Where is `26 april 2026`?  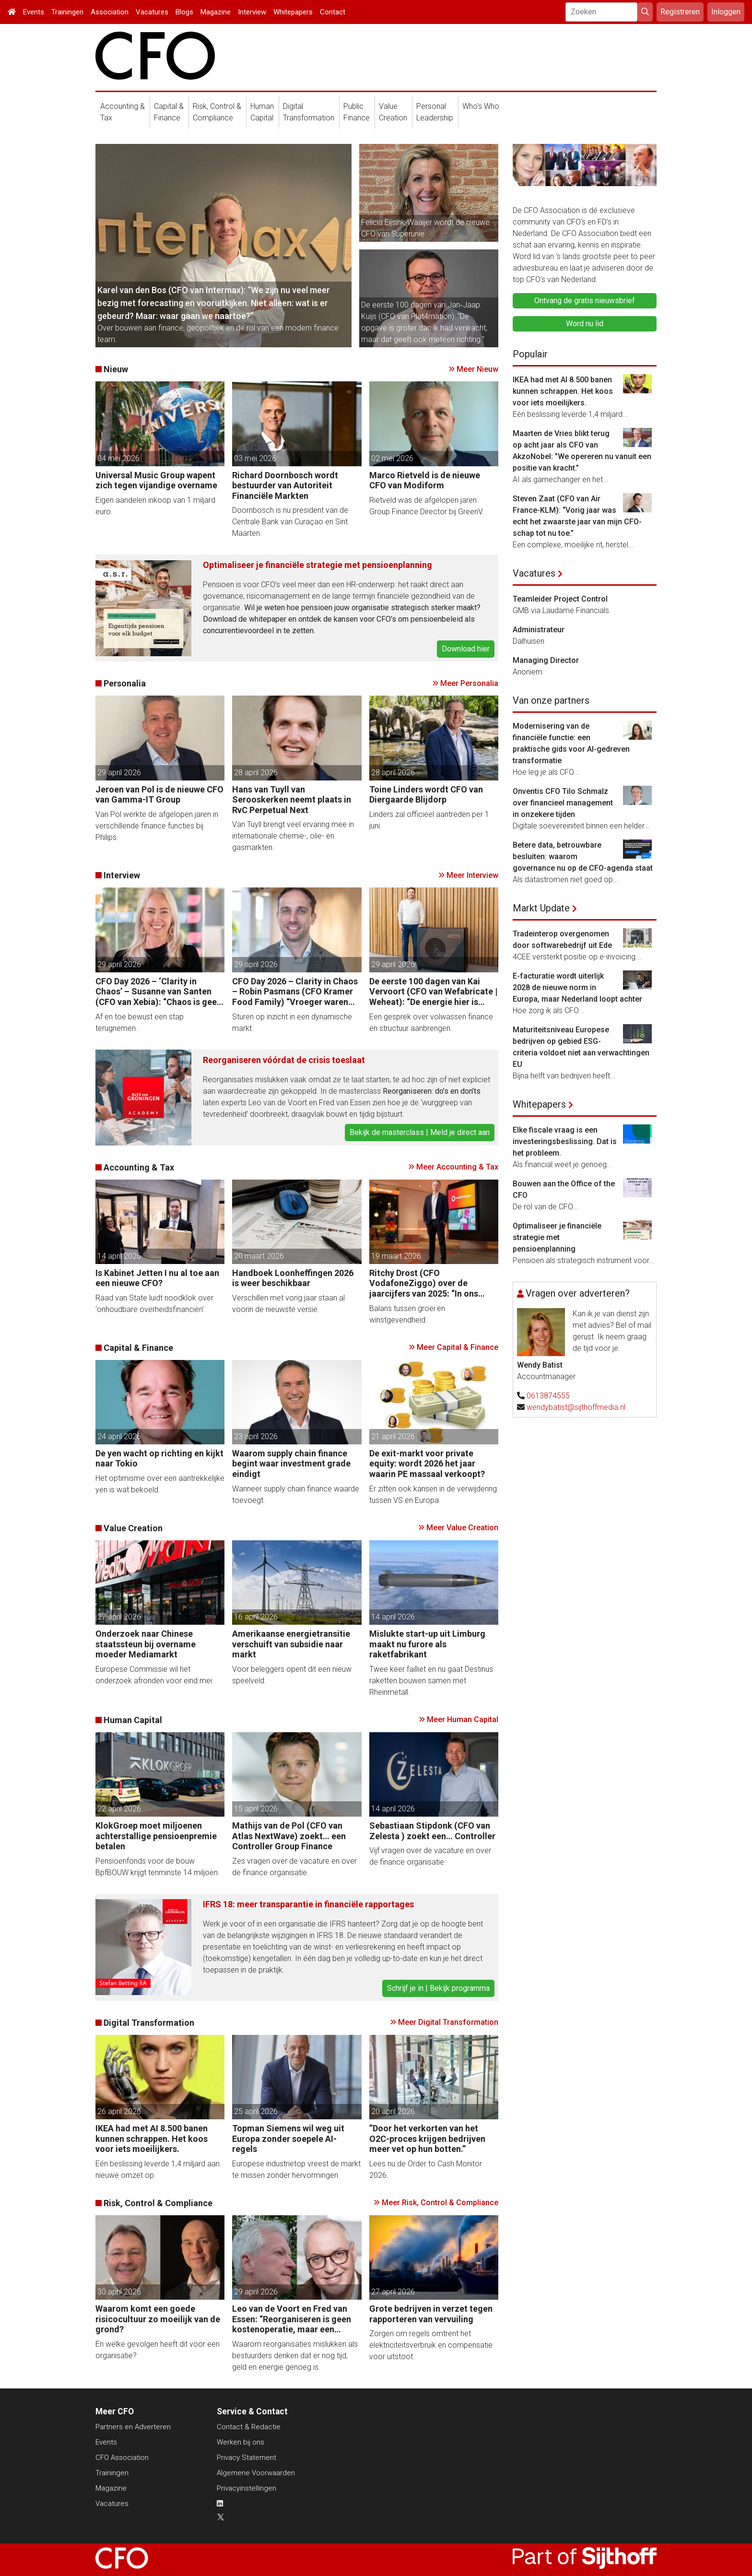
26 april 2026 is located at coordinates (119, 2111).